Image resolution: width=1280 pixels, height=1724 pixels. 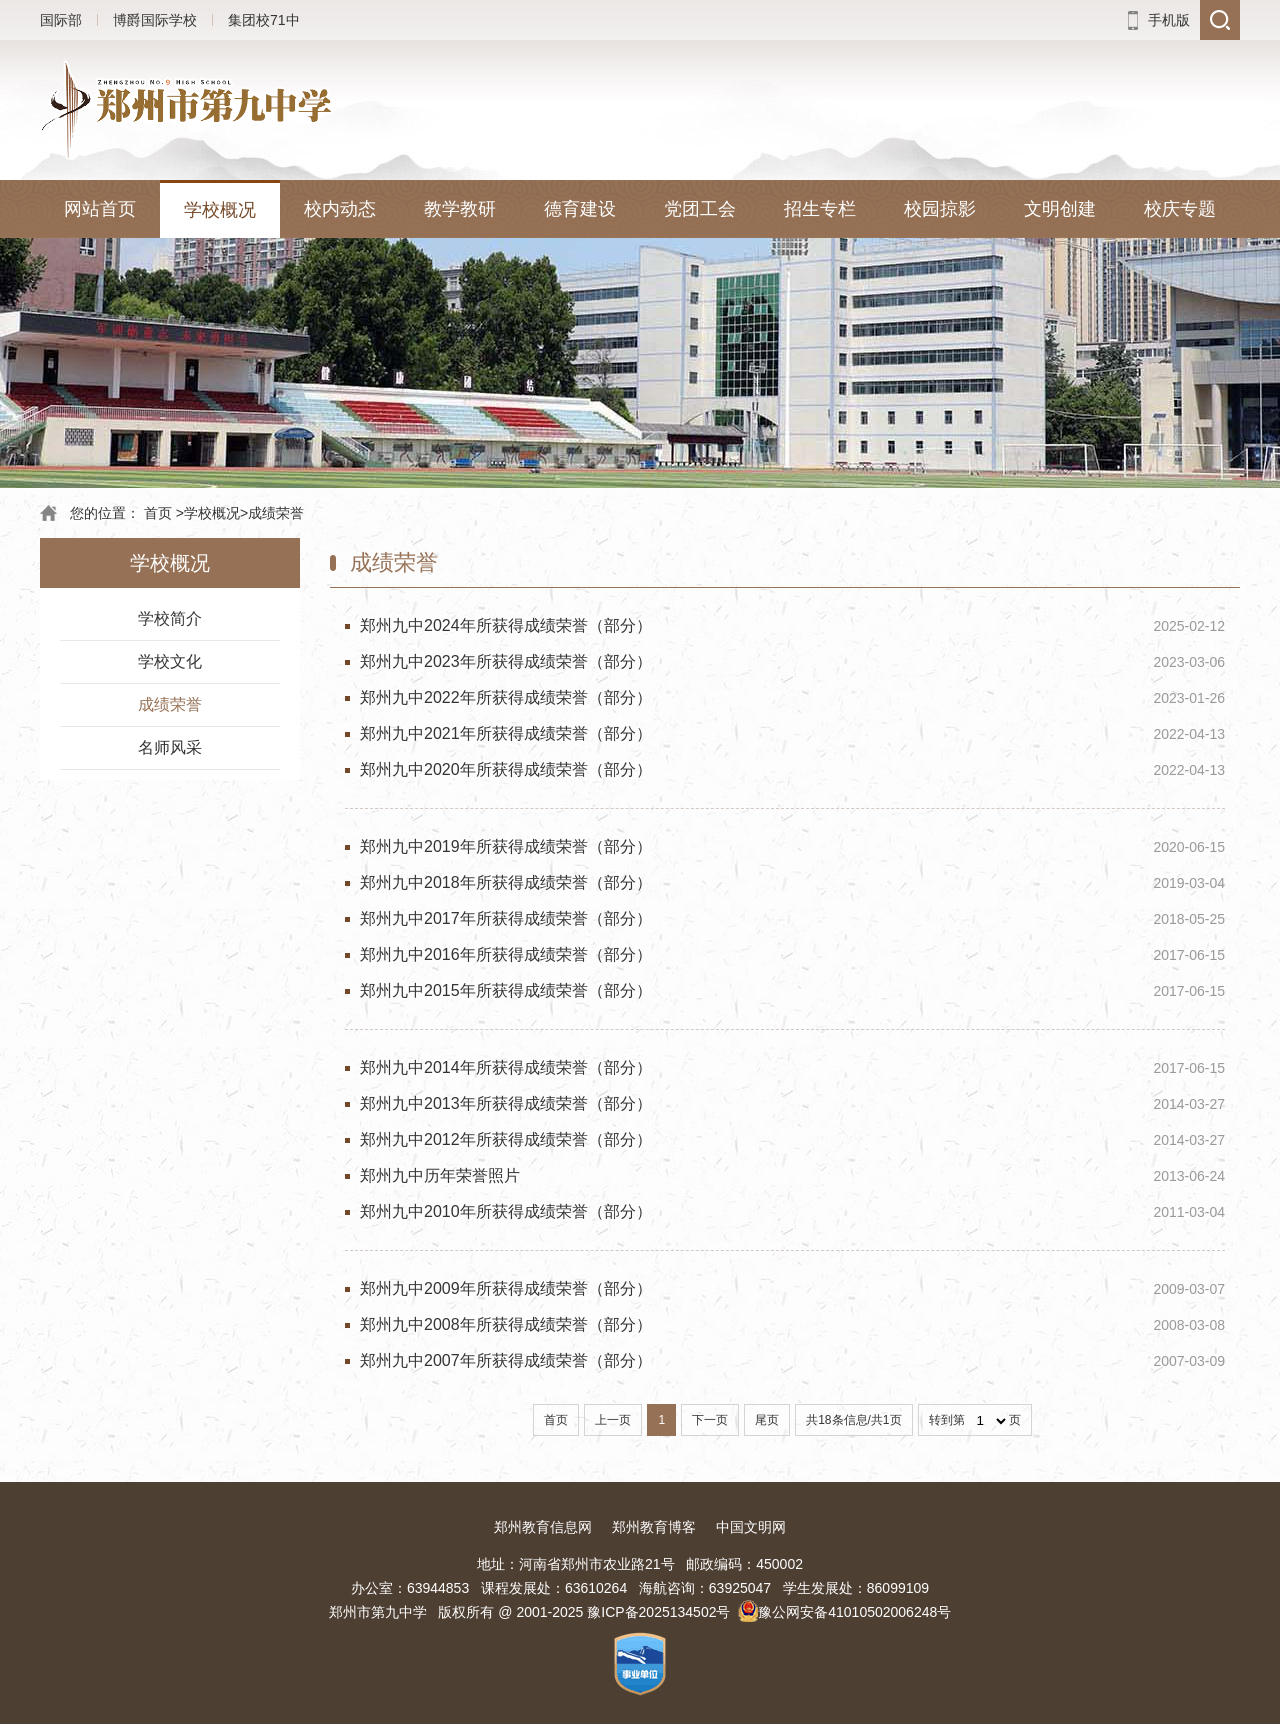 I want to click on 党团工会, so click(x=700, y=209).